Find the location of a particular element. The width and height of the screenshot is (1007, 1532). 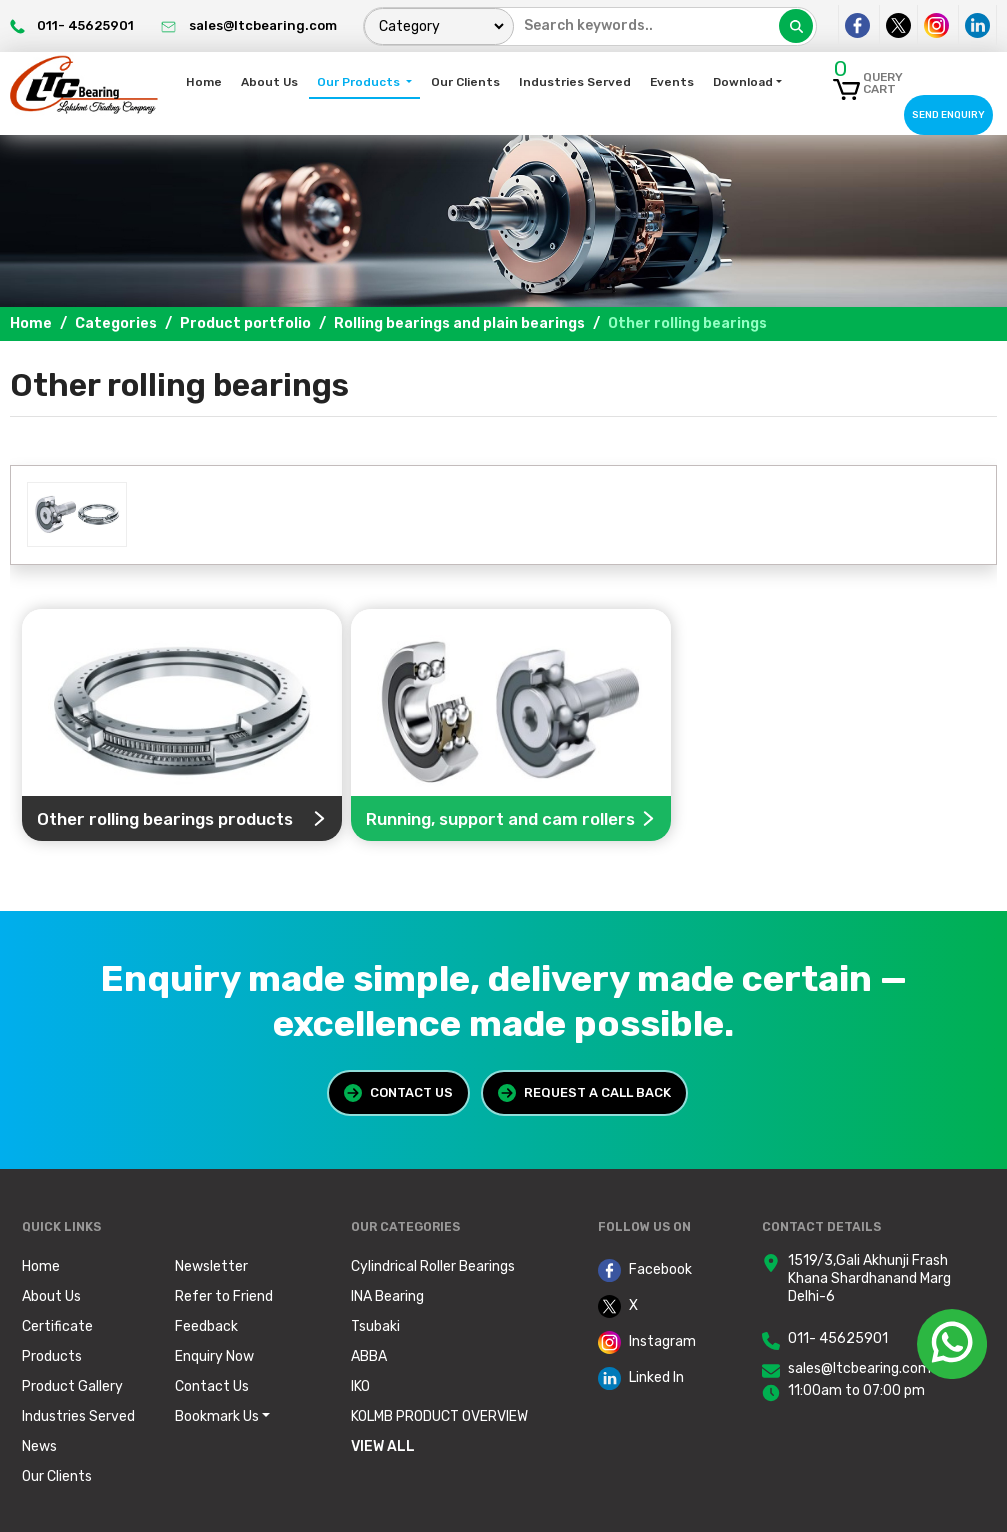

KOLMB PRODUCT OVERVIEW is located at coordinates (439, 1416).